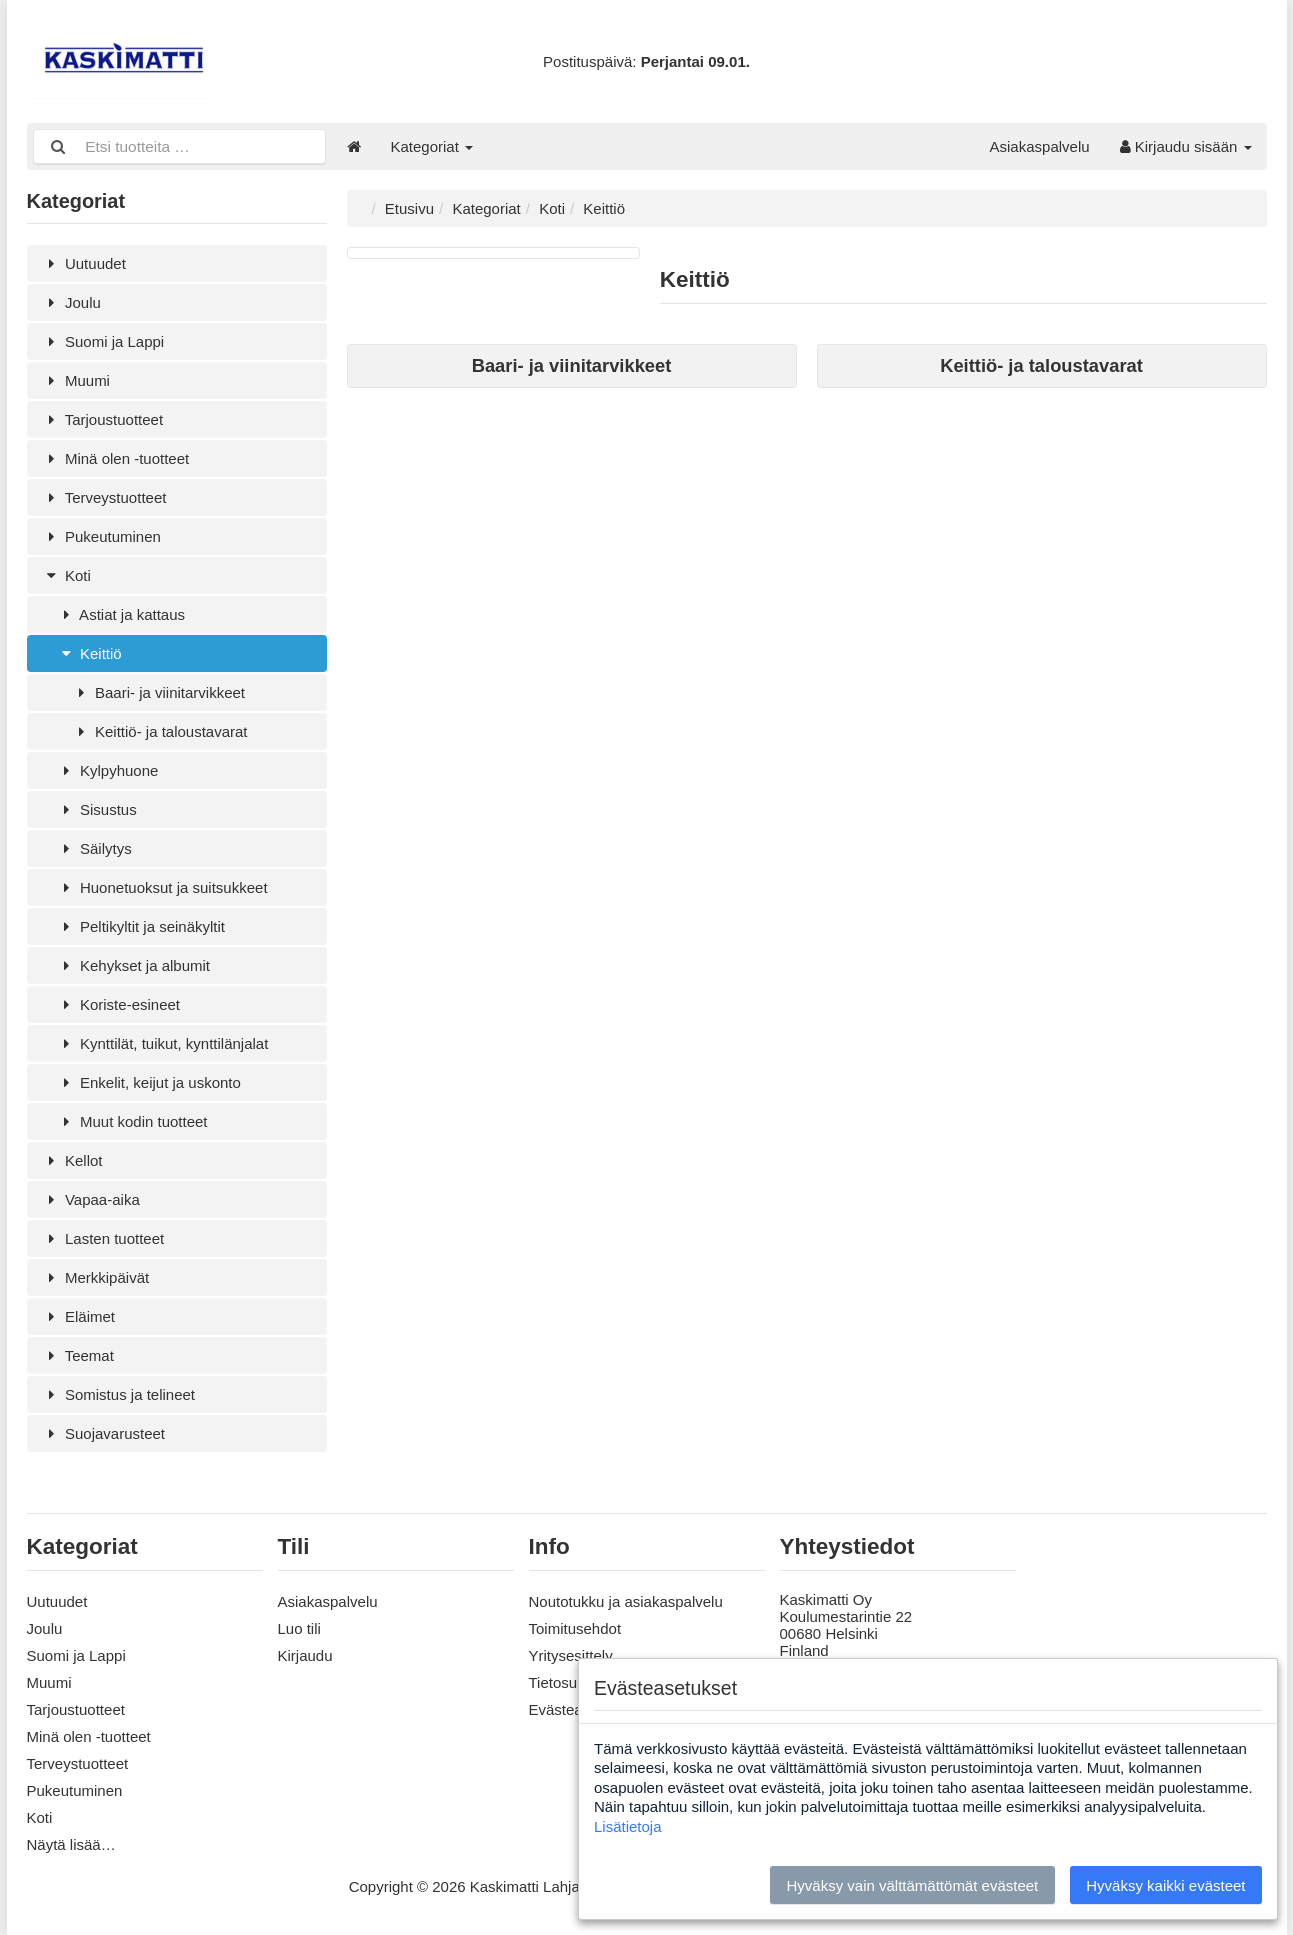 The image size is (1293, 1935). I want to click on Huonetuoksut ja suitsukkeet, so click(162, 887).